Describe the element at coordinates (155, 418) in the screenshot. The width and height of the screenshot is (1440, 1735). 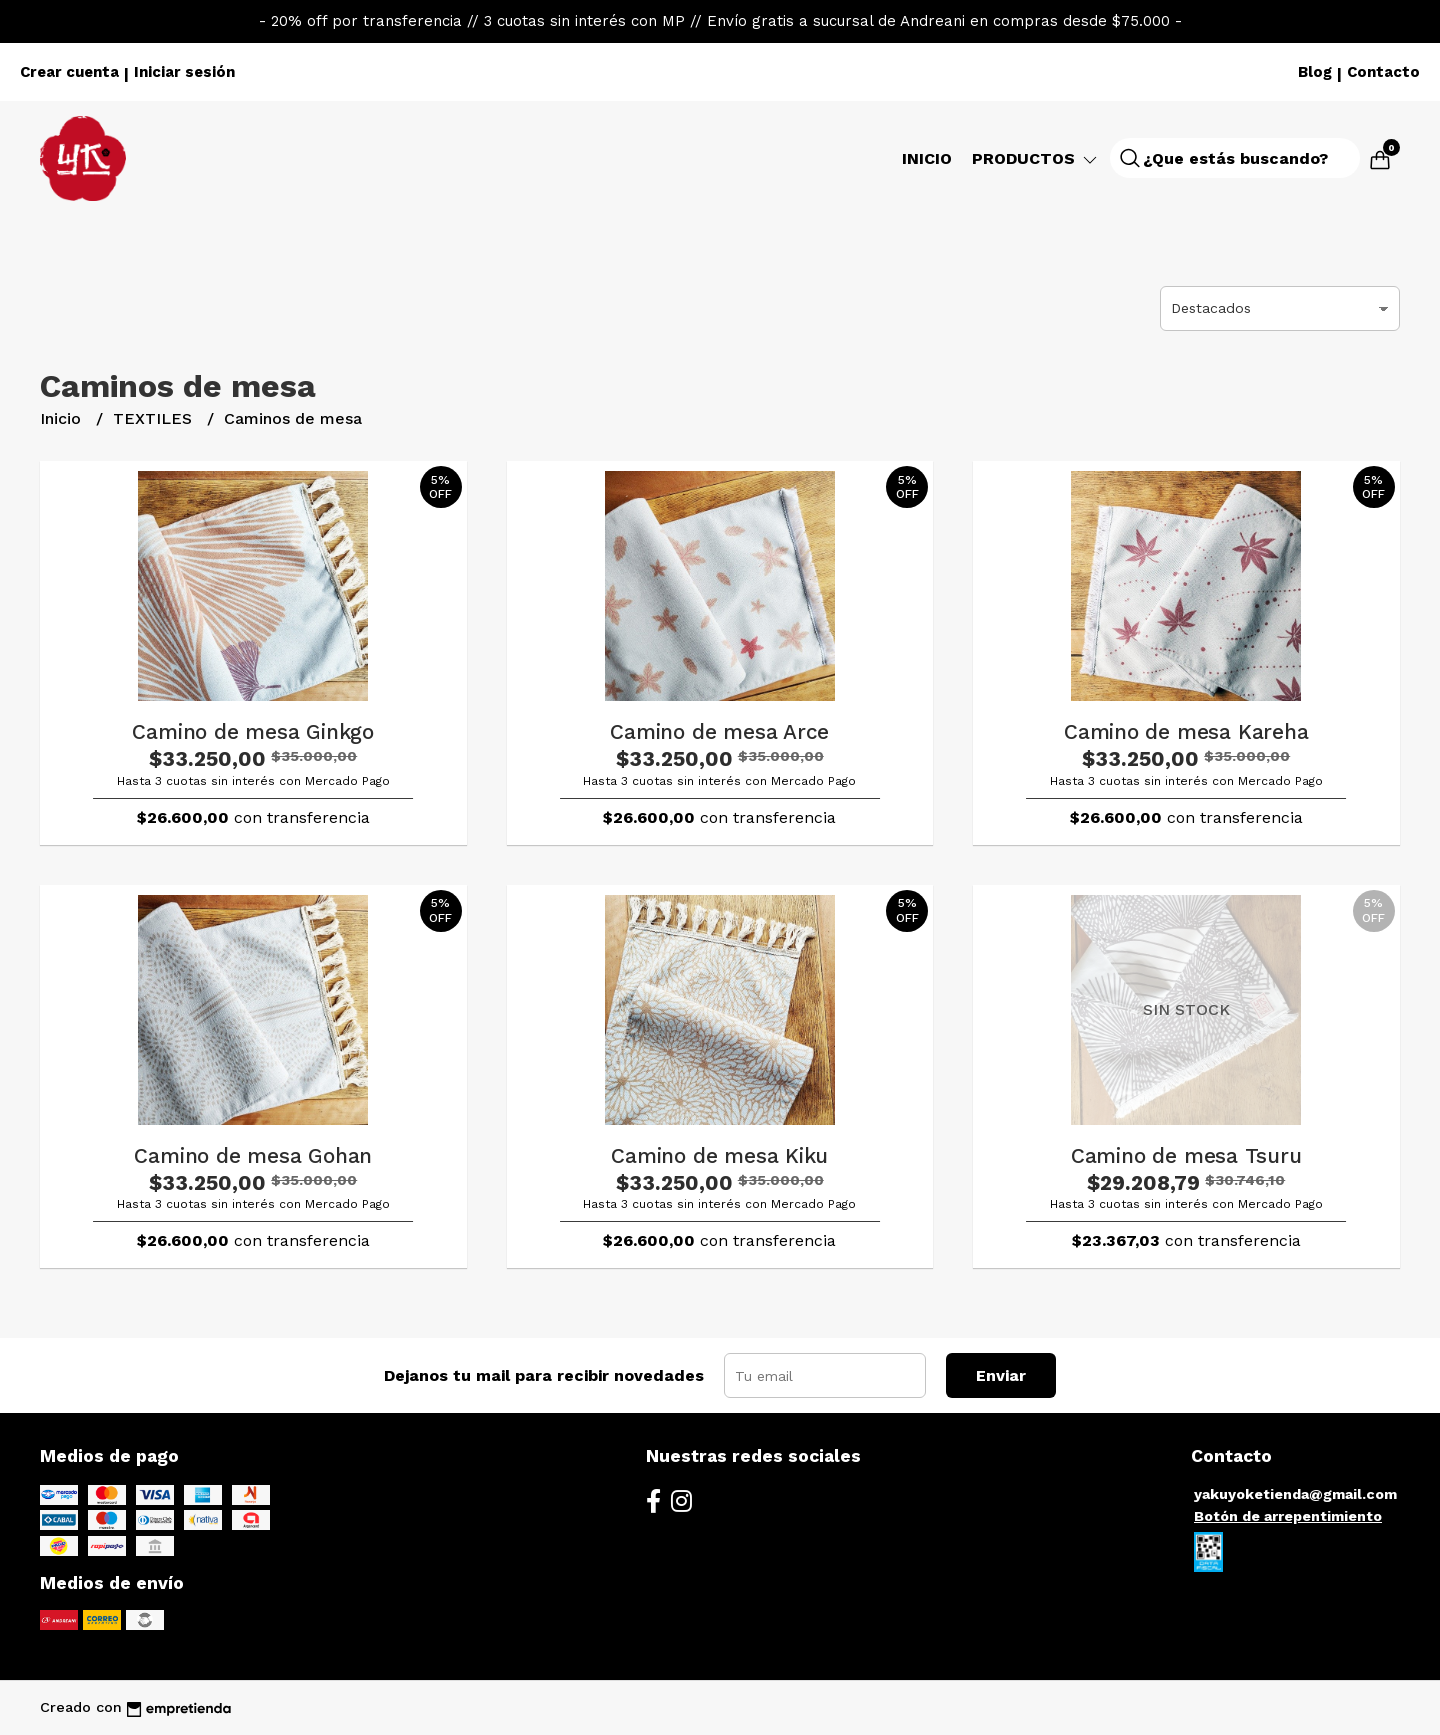
I see `TEXTILES` at that location.